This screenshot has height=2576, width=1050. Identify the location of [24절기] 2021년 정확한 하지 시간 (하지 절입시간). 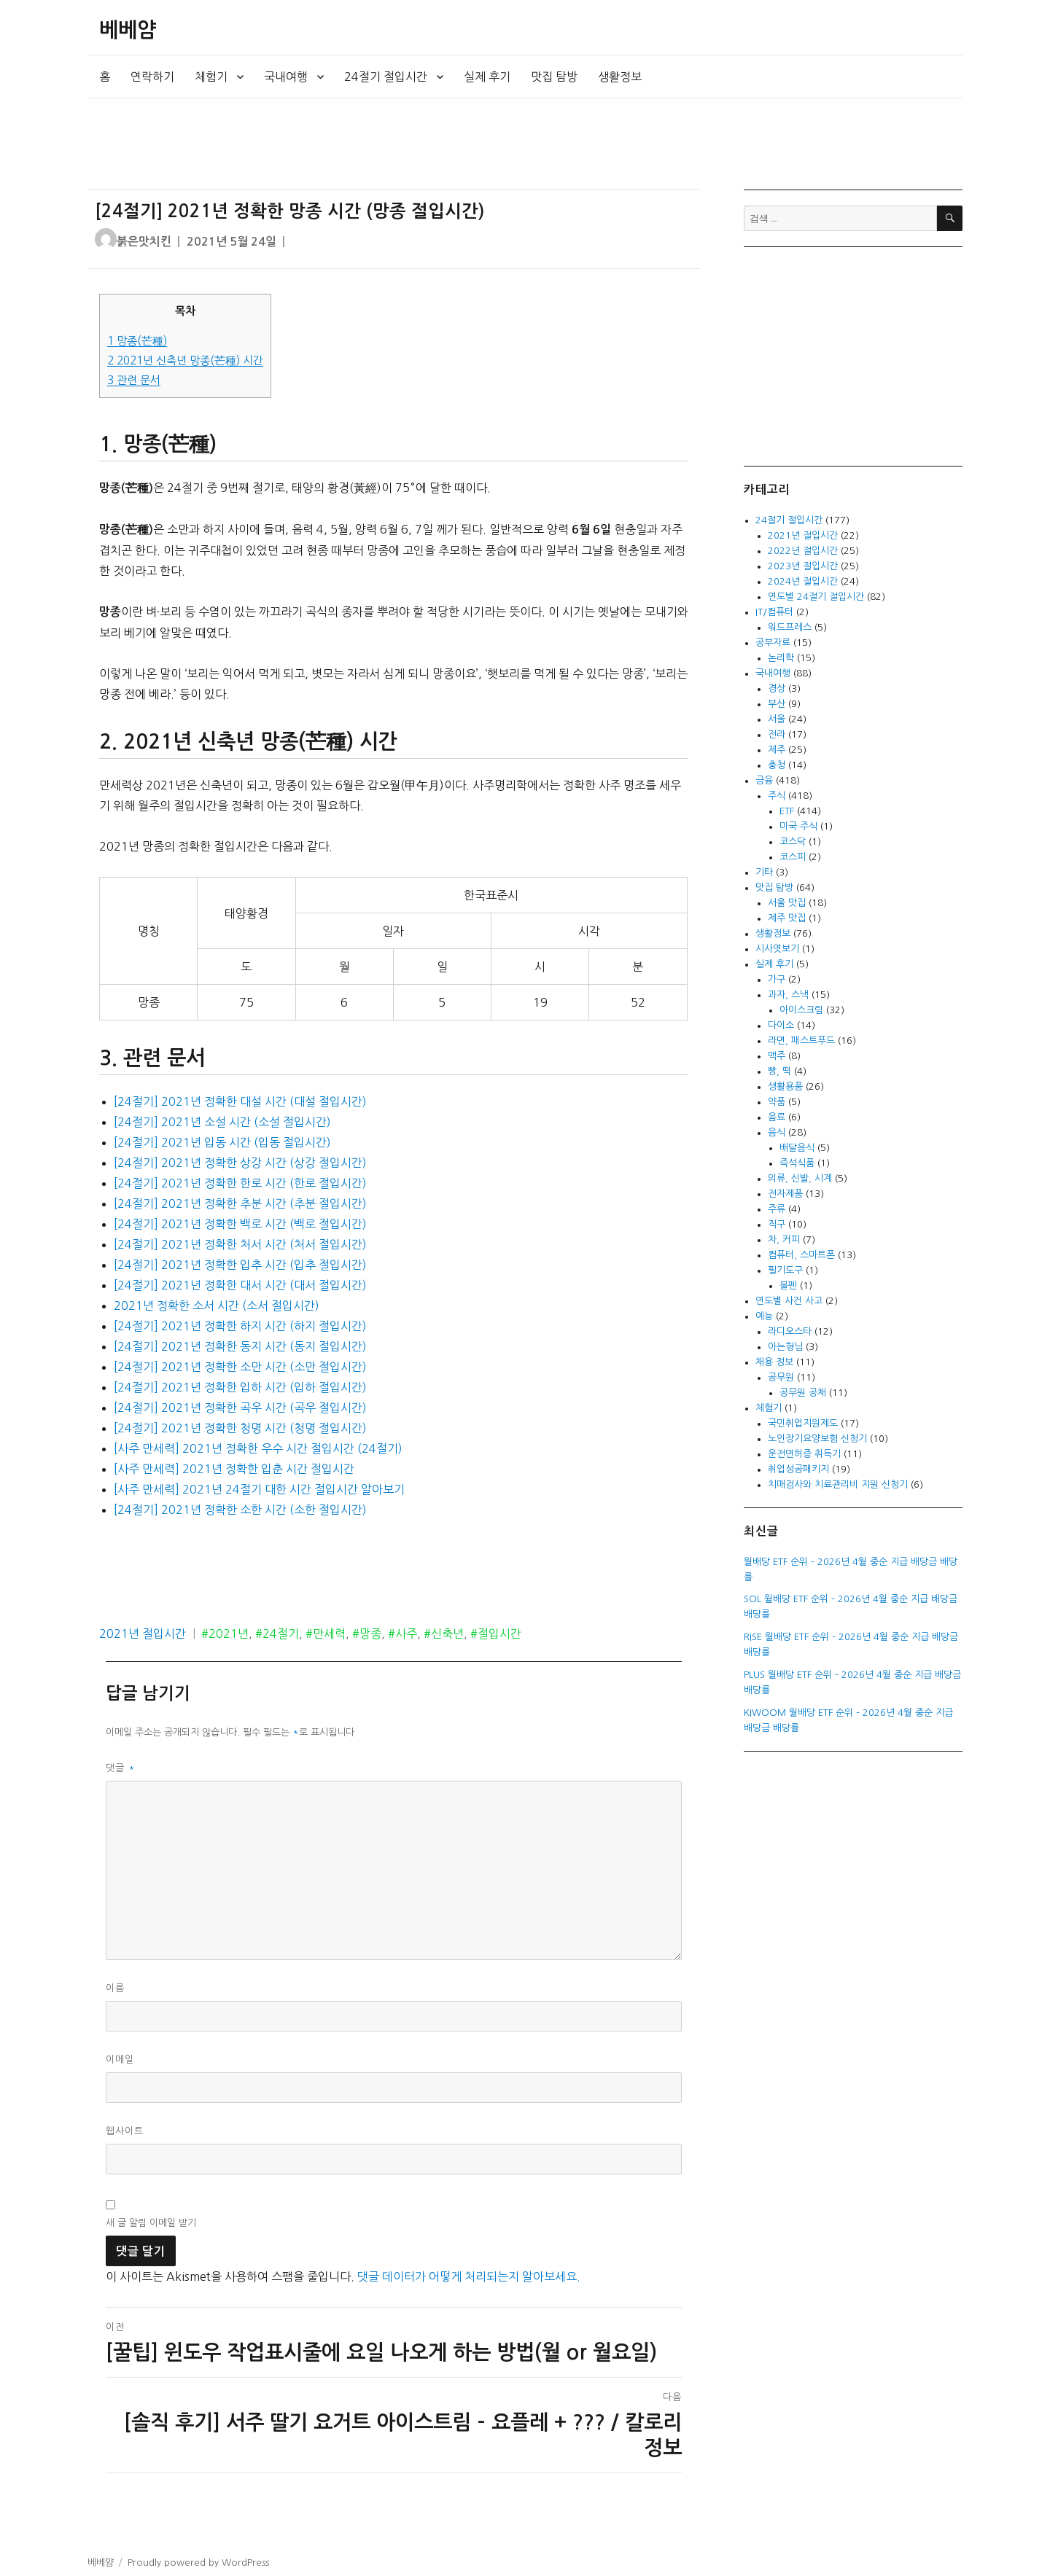
(240, 1326).